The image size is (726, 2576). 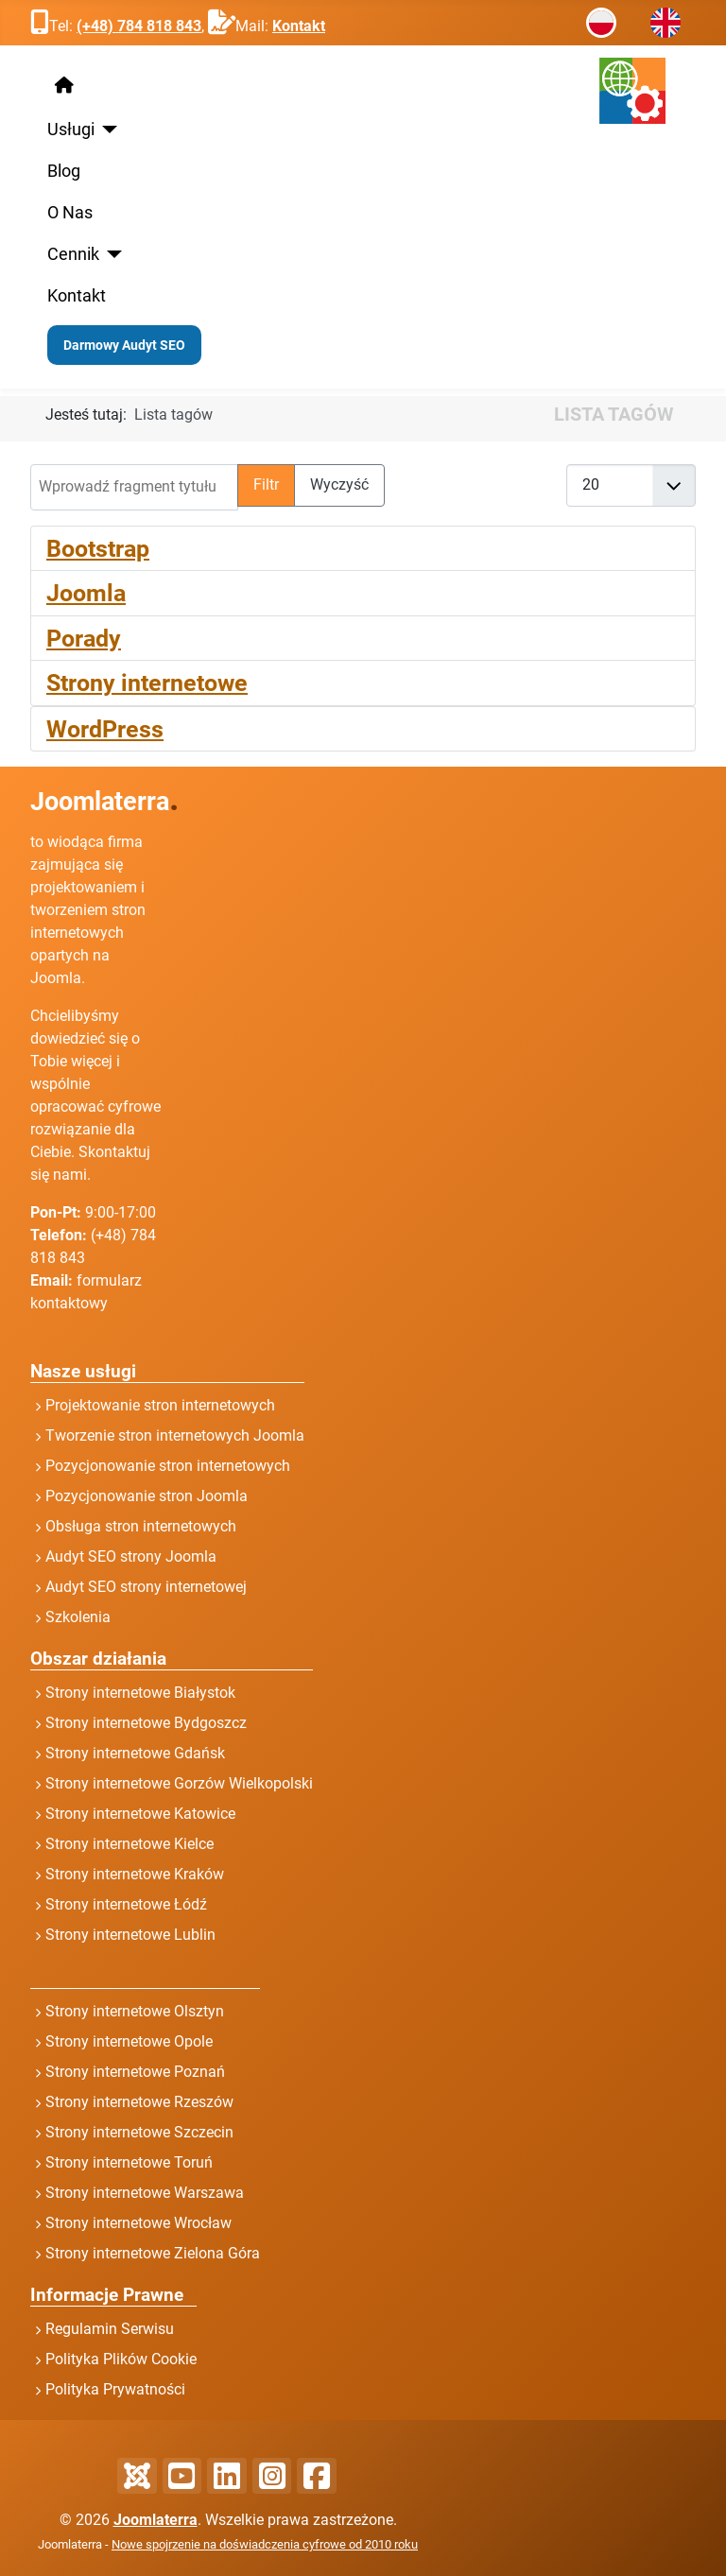 What do you see at coordinates (138, 2223) in the screenshot?
I see `Strony internetowe Wrocław` at bounding box center [138, 2223].